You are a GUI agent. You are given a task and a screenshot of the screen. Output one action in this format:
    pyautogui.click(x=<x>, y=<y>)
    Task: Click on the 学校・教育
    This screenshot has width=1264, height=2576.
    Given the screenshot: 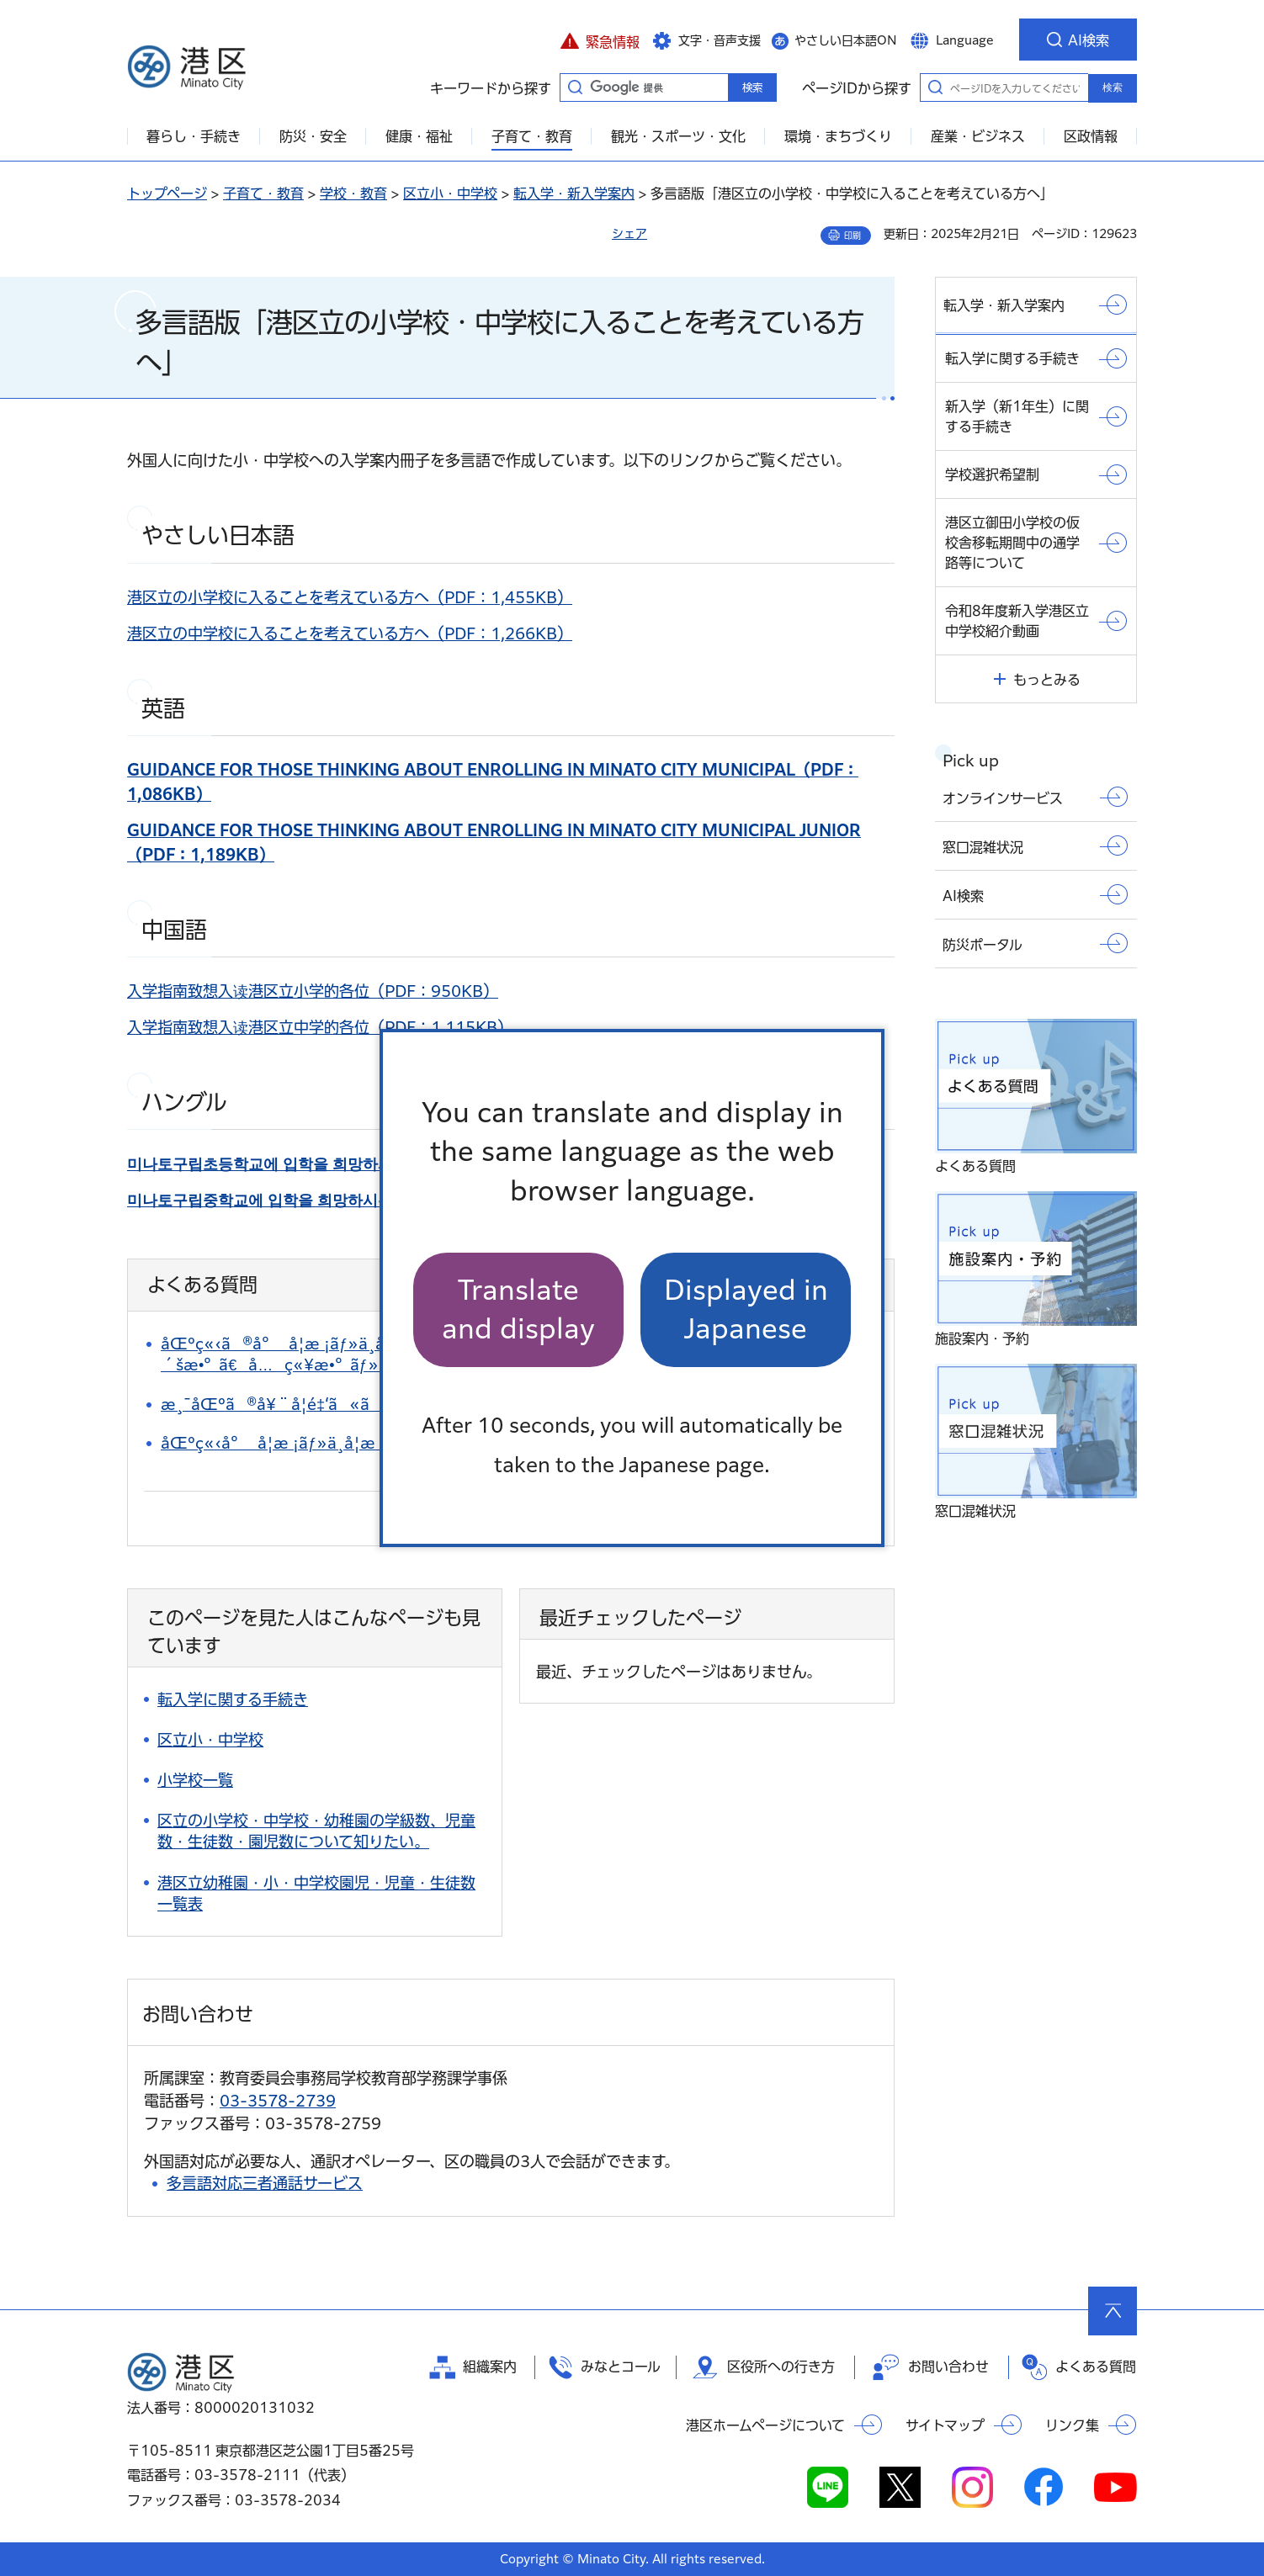 What is the action you would take?
    pyautogui.click(x=353, y=193)
    